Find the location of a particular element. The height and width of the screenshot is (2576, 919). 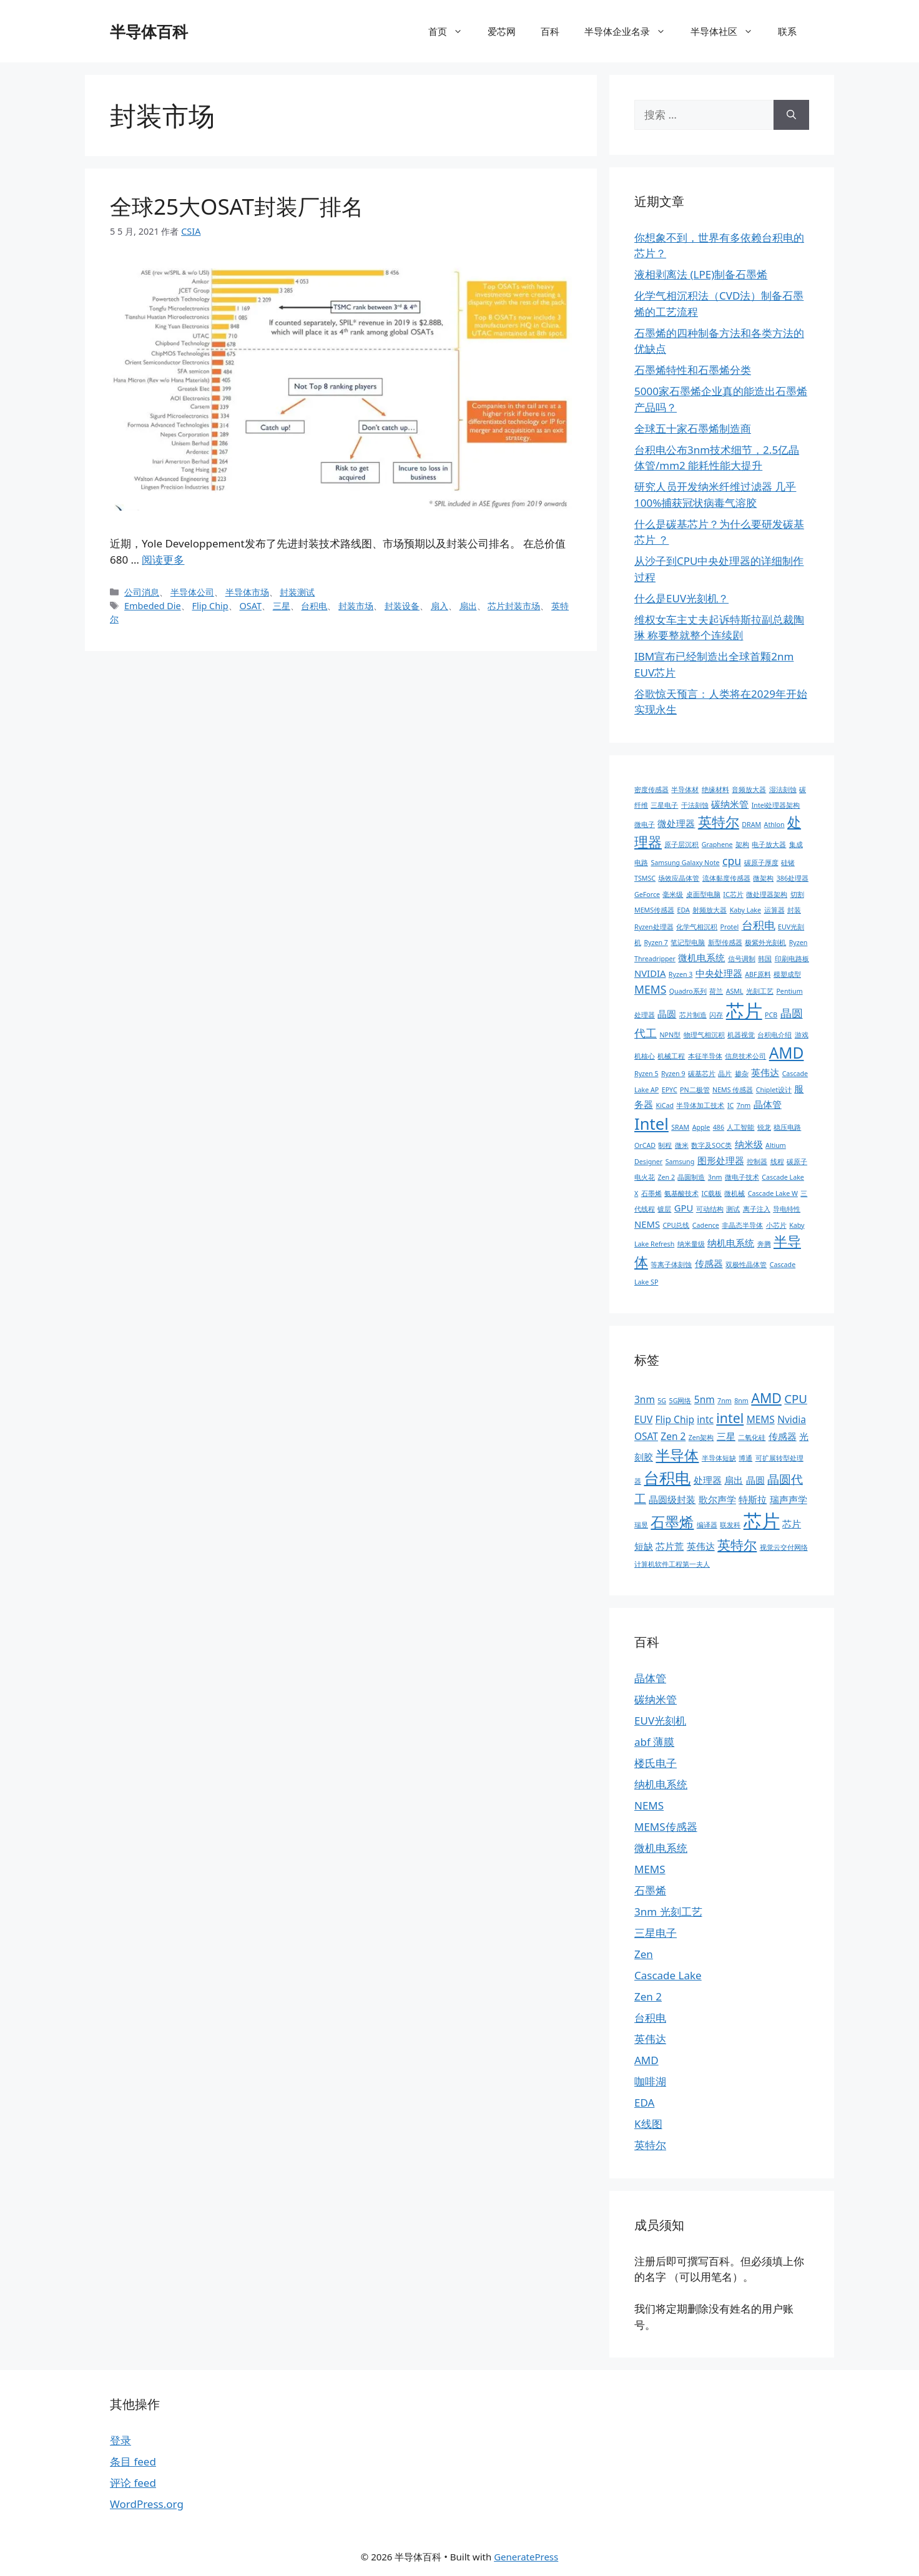

cpu [cpu (3 项)] is located at coordinates (731, 860).